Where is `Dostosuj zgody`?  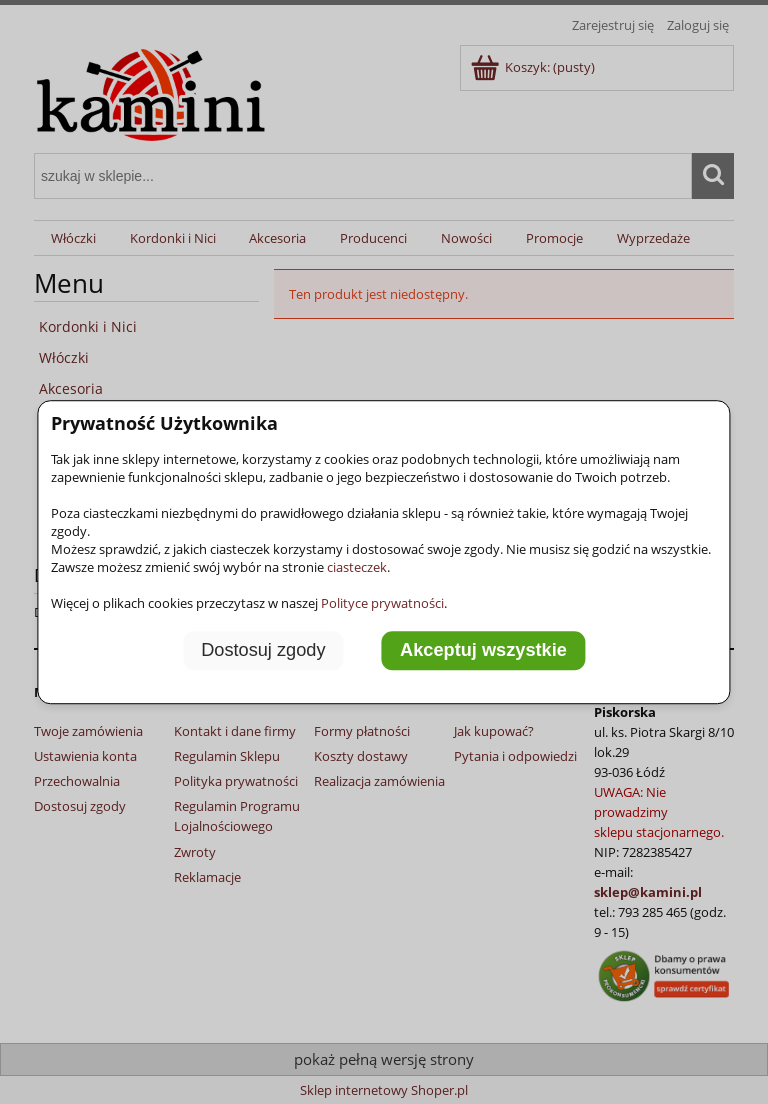
Dostosuj zgody is located at coordinates (263, 651).